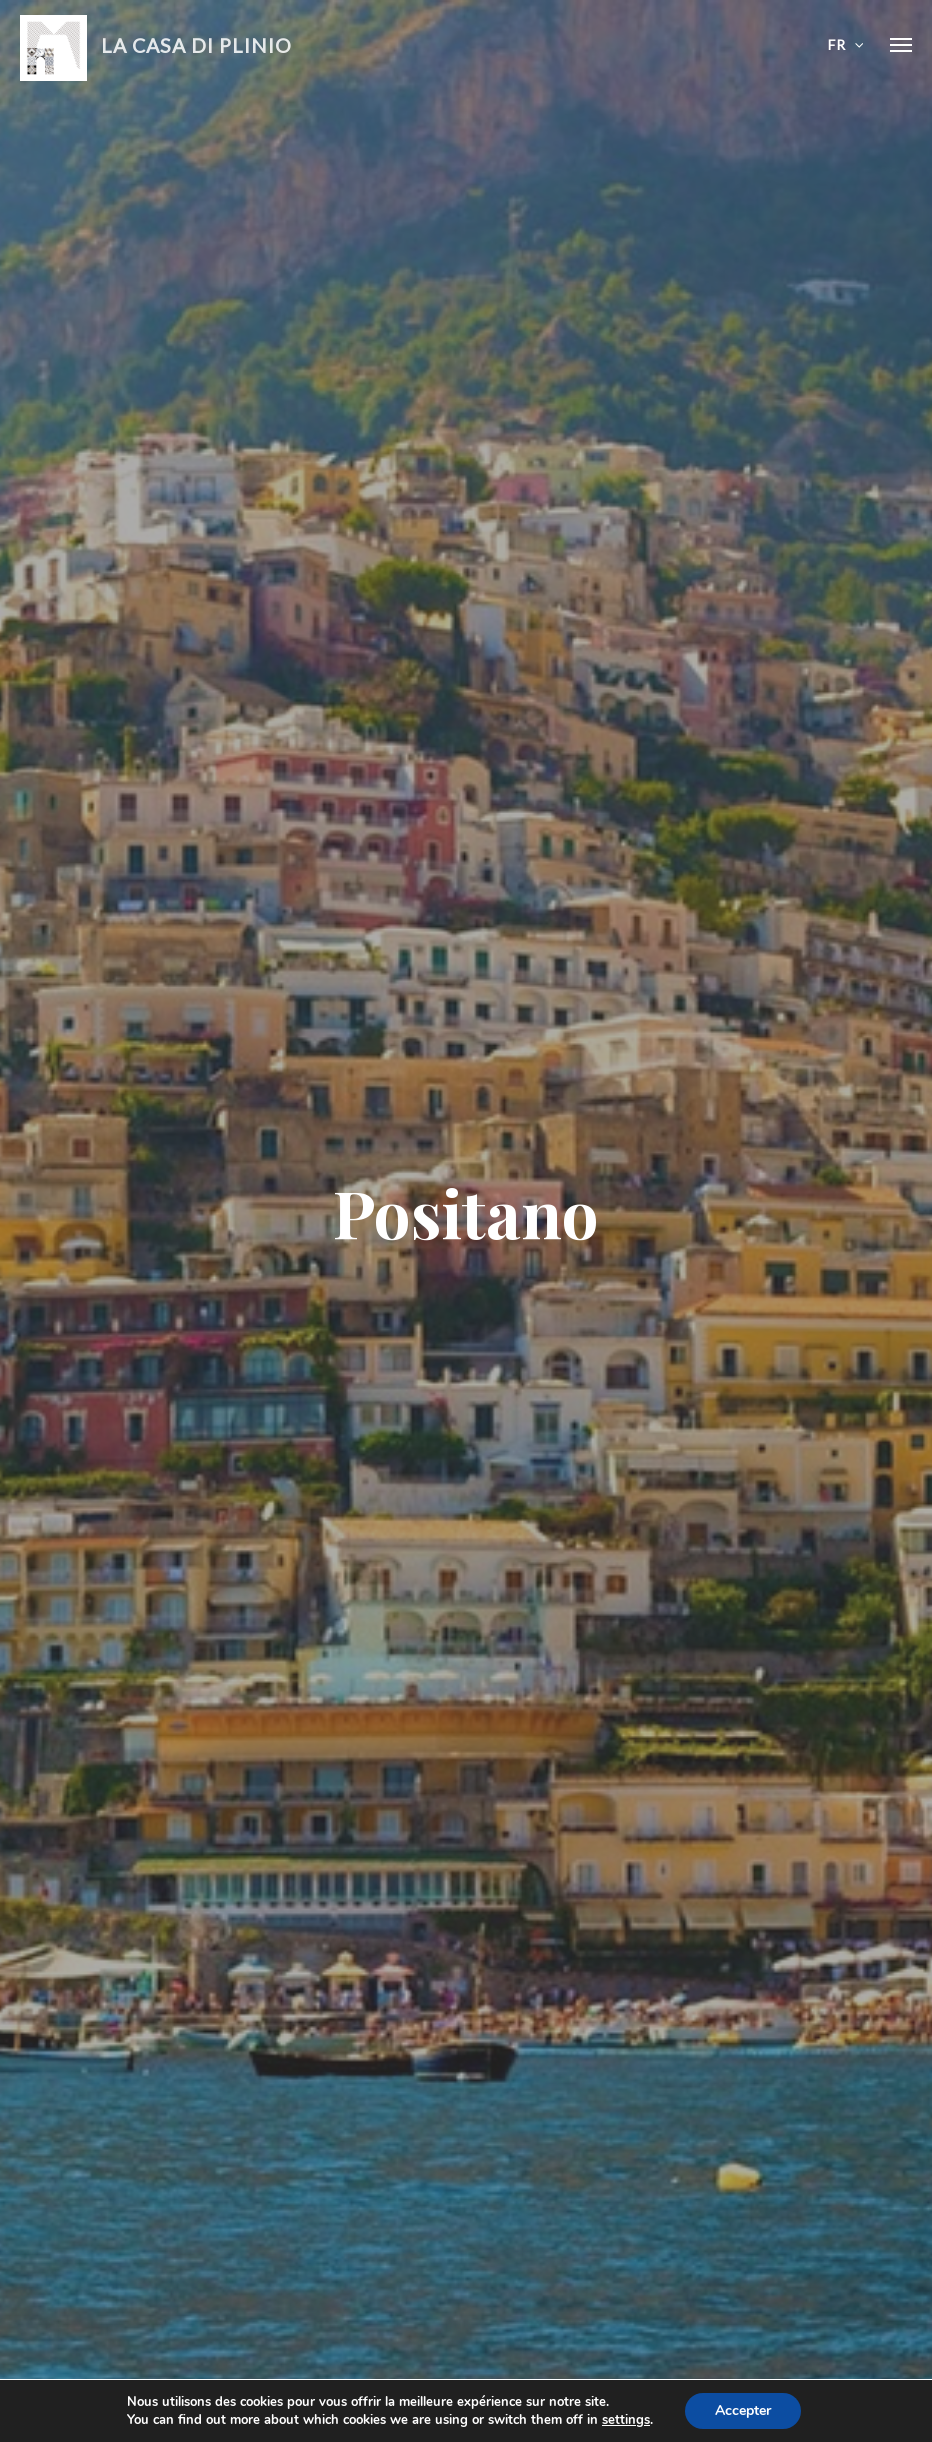 The width and height of the screenshot is (932, 2442). Describe the element at coordinates (743, 2410) in the screenshot. I see `Accepter` at that location.